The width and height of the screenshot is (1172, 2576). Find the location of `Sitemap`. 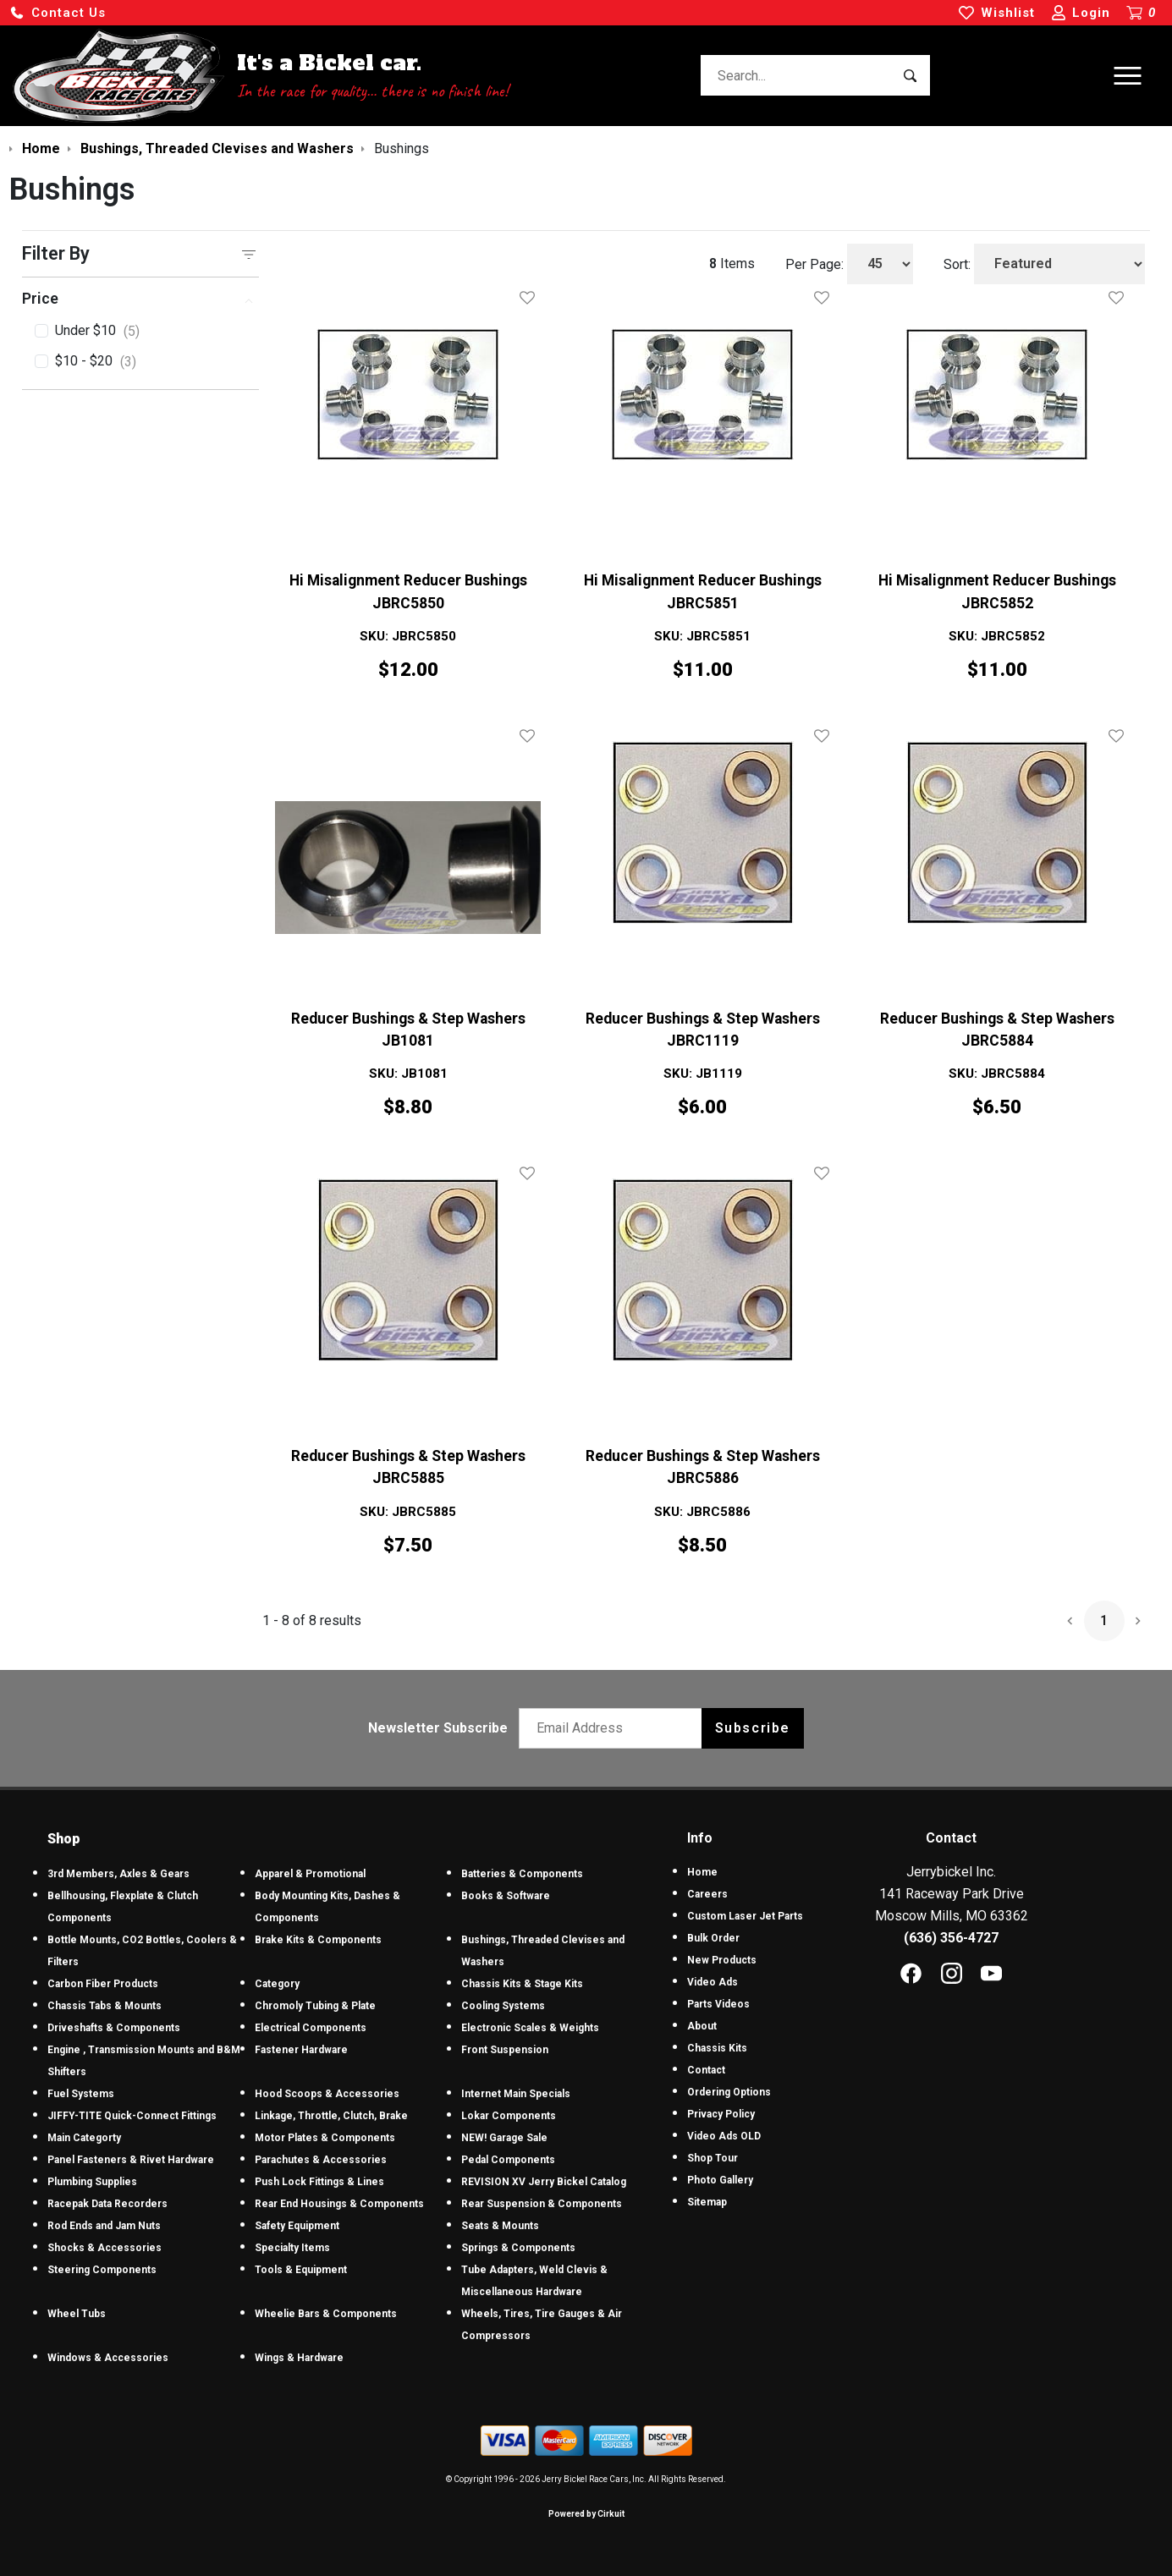

Sitemap is located at coordinates (707, 2202).